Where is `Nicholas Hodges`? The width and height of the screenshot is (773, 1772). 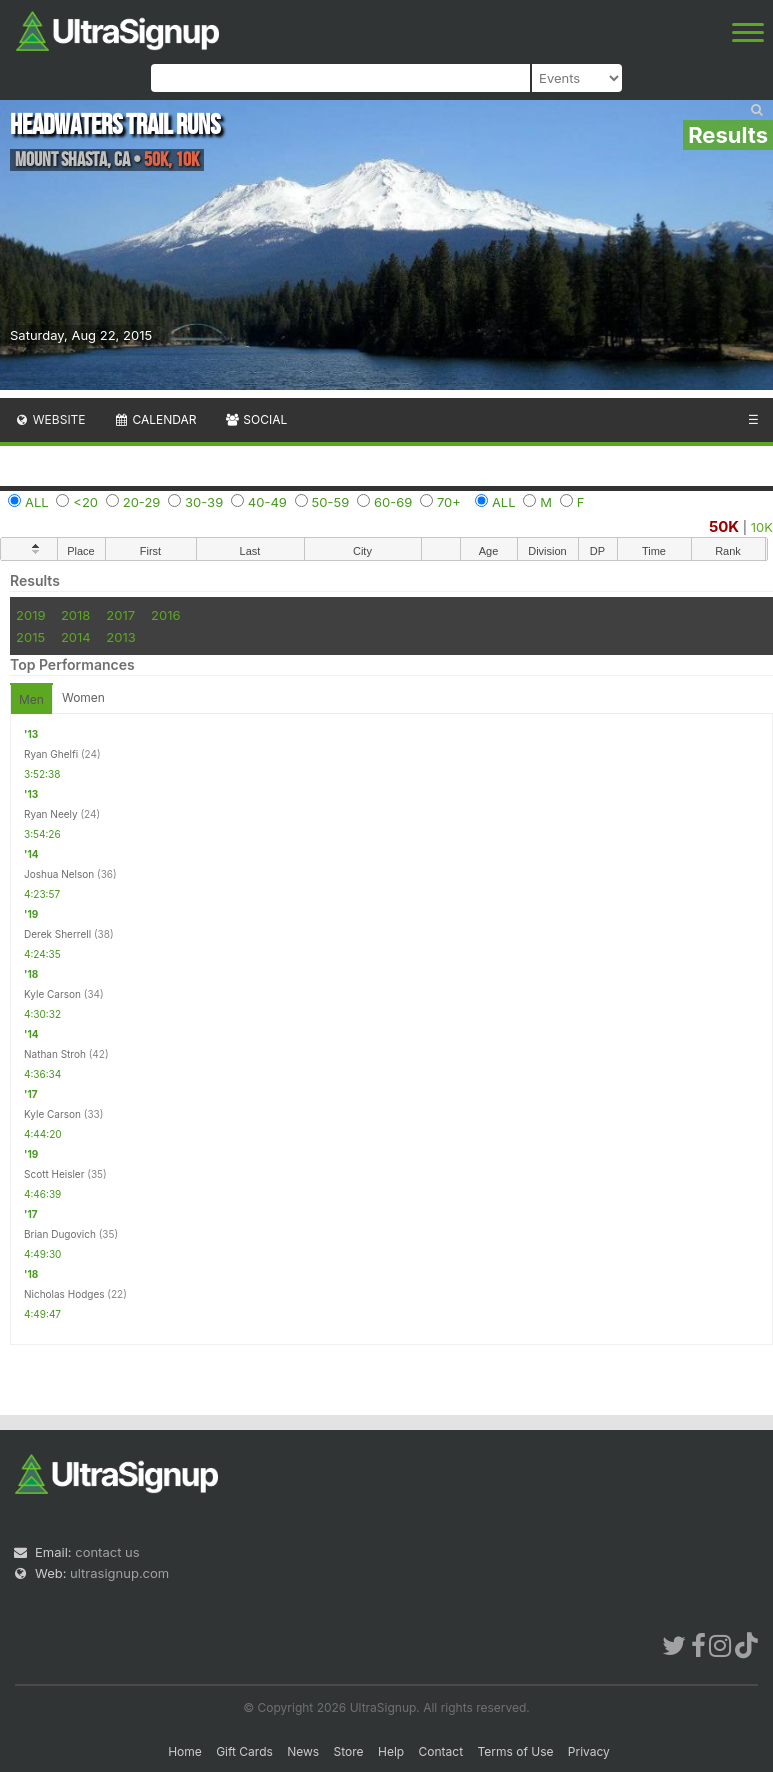
Nicholas Hodges is located at coordinates (64, 1294).